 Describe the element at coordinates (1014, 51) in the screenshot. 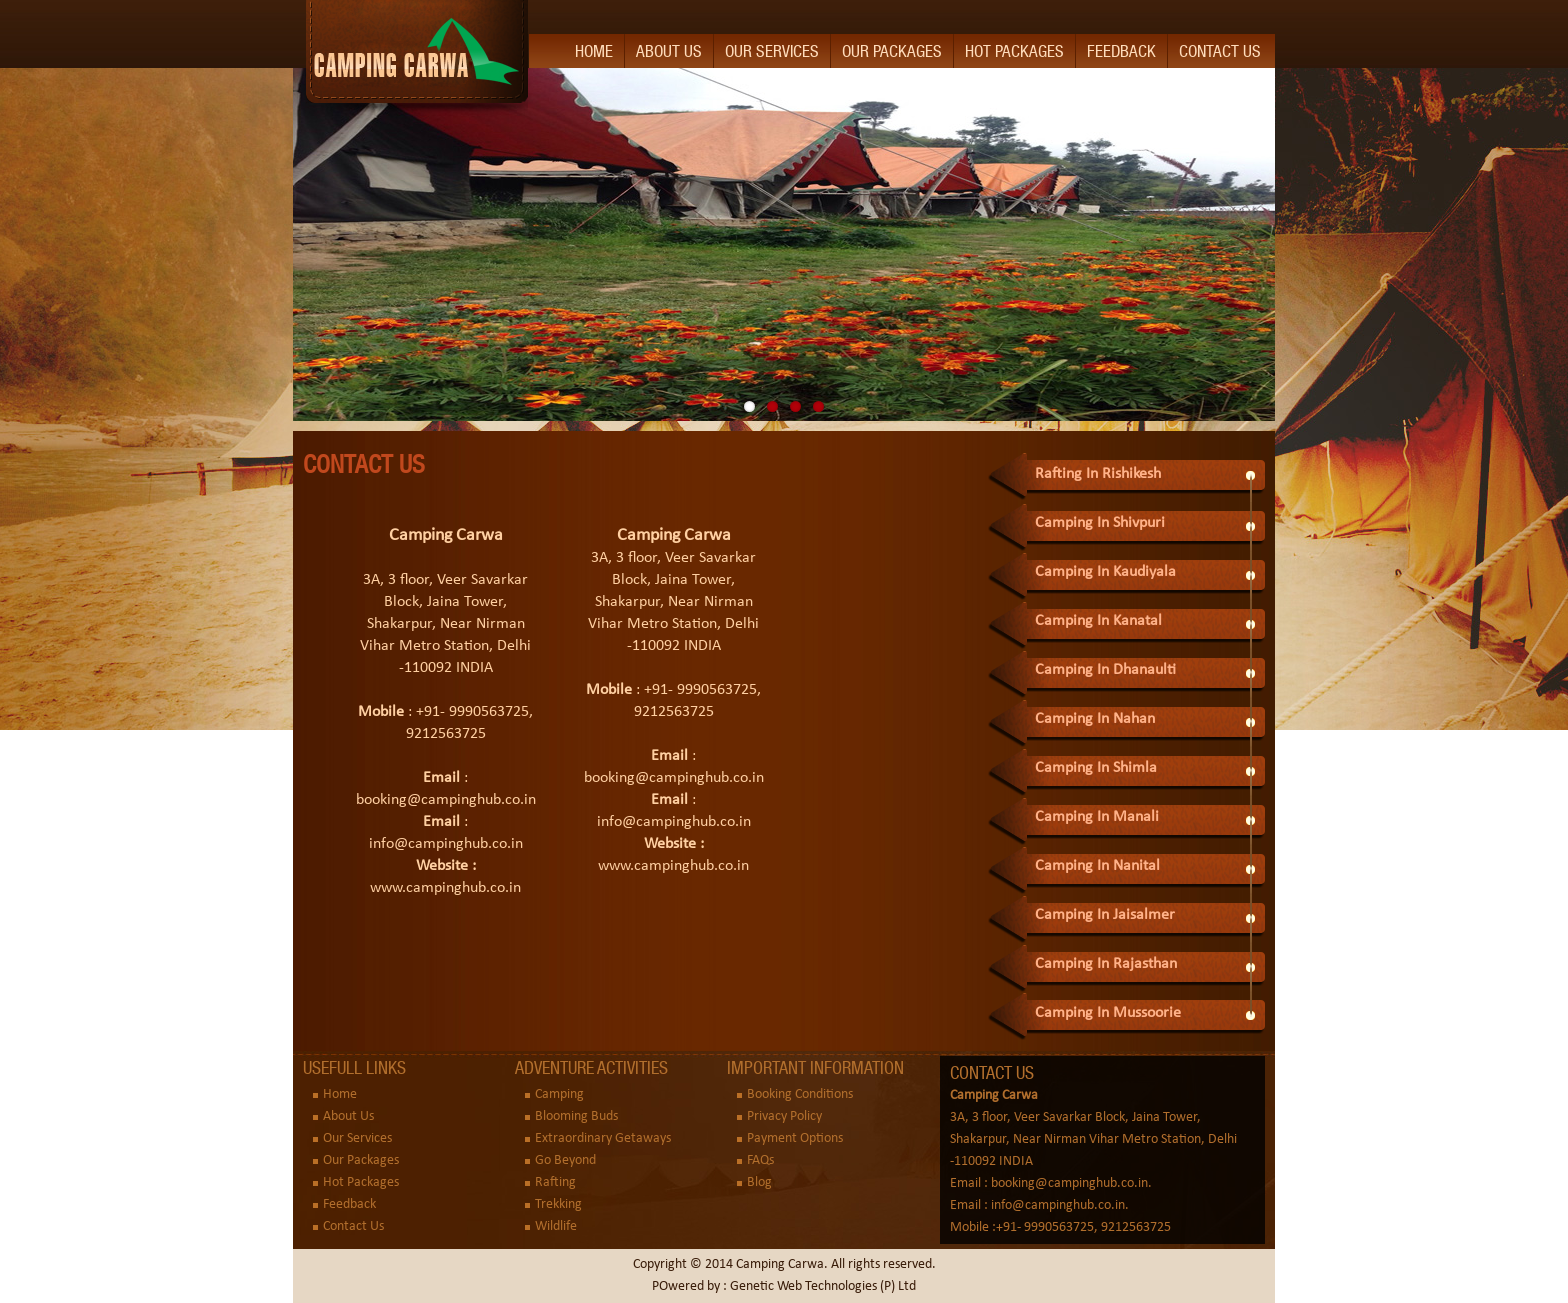

I see `Hot Packages` at that location.